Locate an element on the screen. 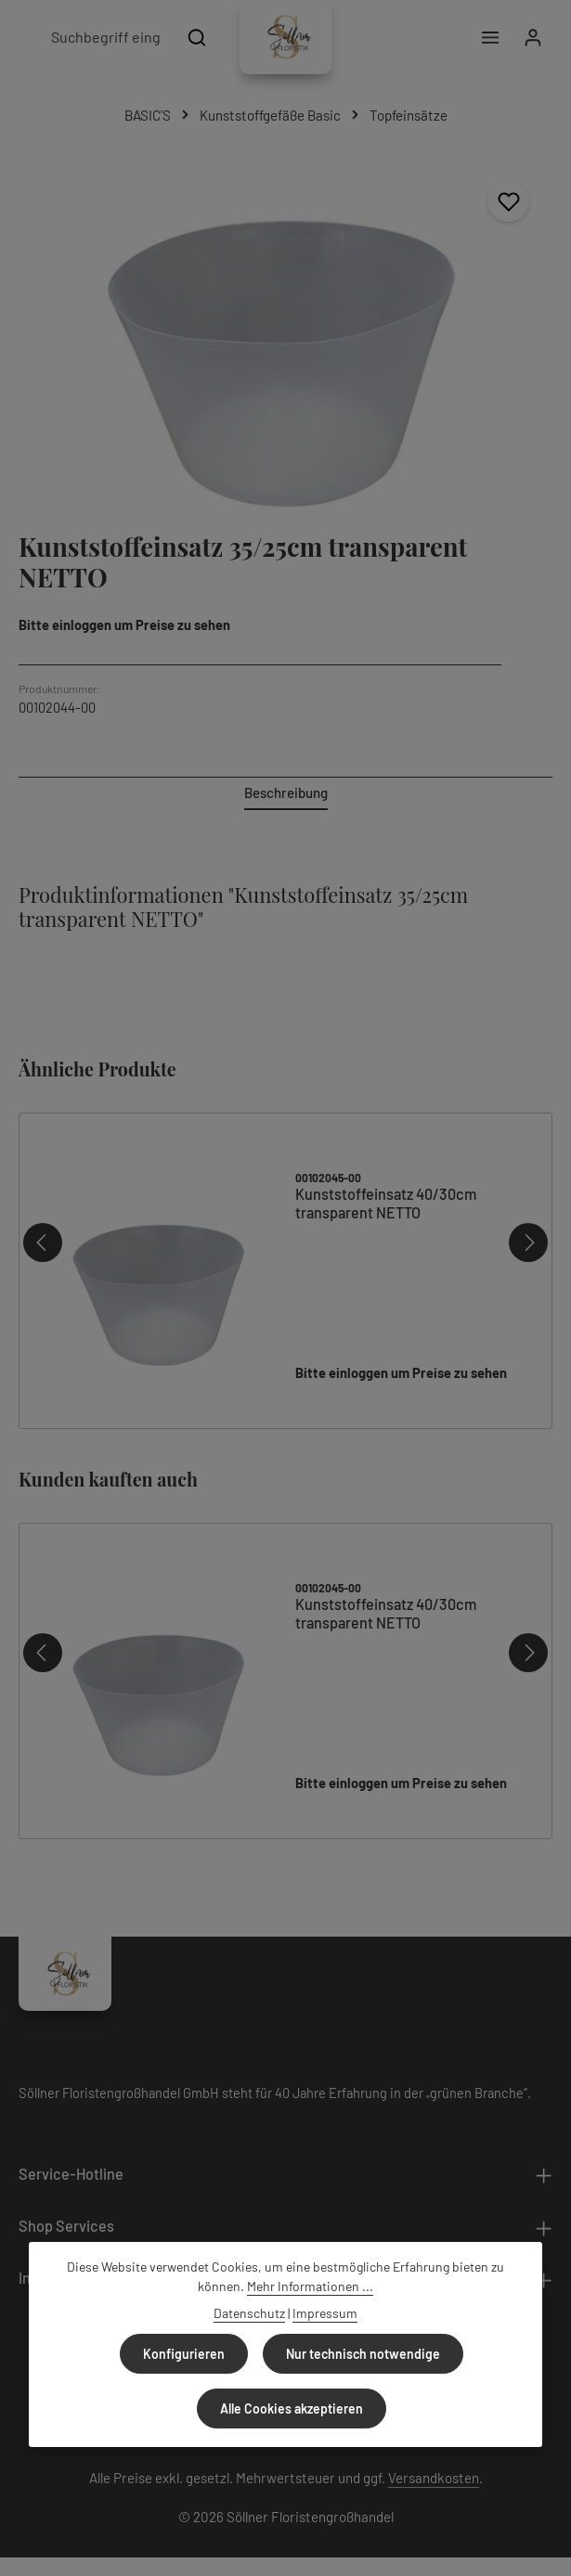 The height and width of the screenshot is (2576, 571). [tab] is located at coordinates (286, 794).